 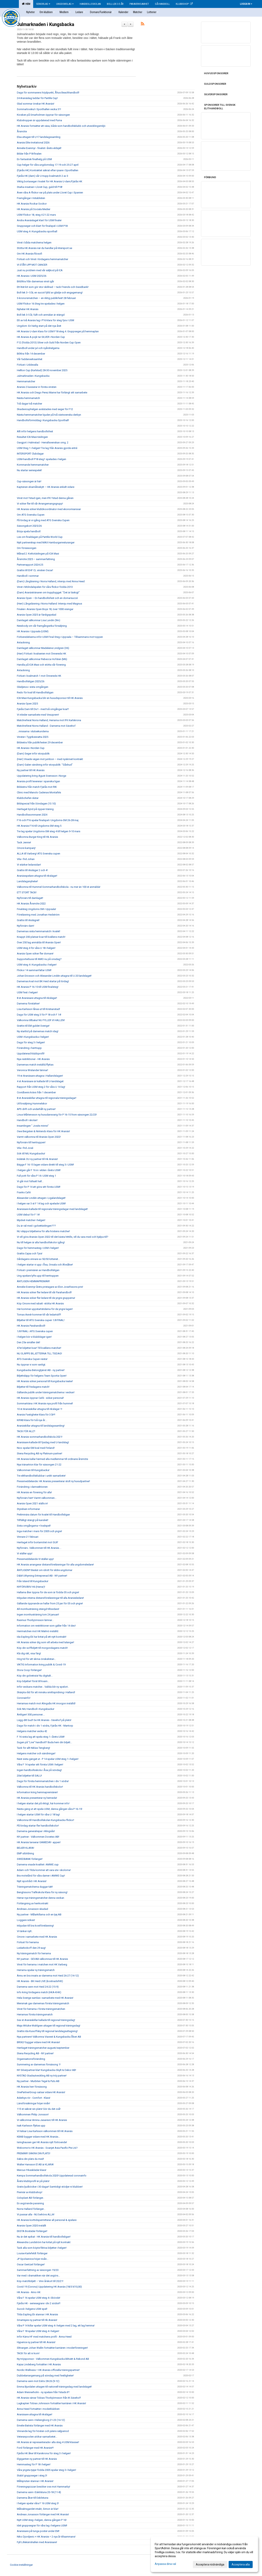 I want to click on Säkra din plats du med!, so click(x=30, y=2158).